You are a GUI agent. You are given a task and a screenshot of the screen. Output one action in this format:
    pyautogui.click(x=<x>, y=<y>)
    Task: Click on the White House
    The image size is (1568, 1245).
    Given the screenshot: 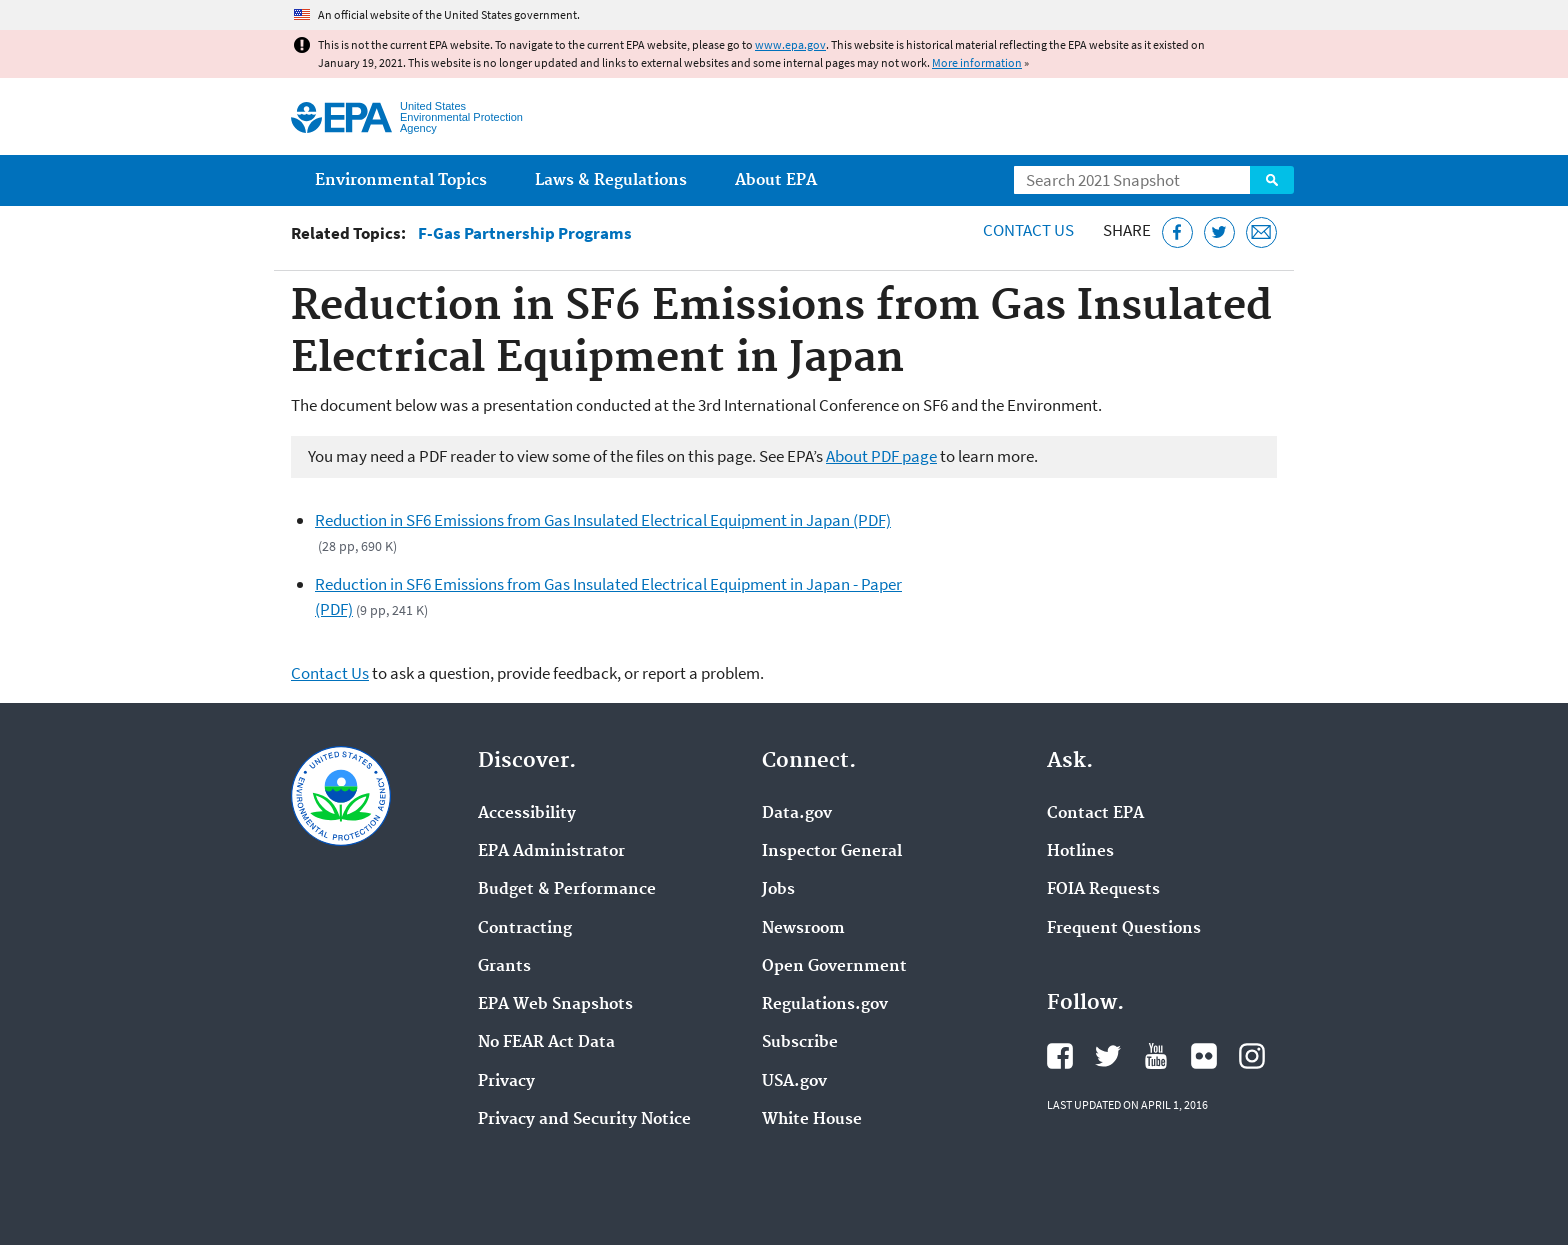 What is the action you would take?
    pyautogui.click(x=812, y=1120)
    